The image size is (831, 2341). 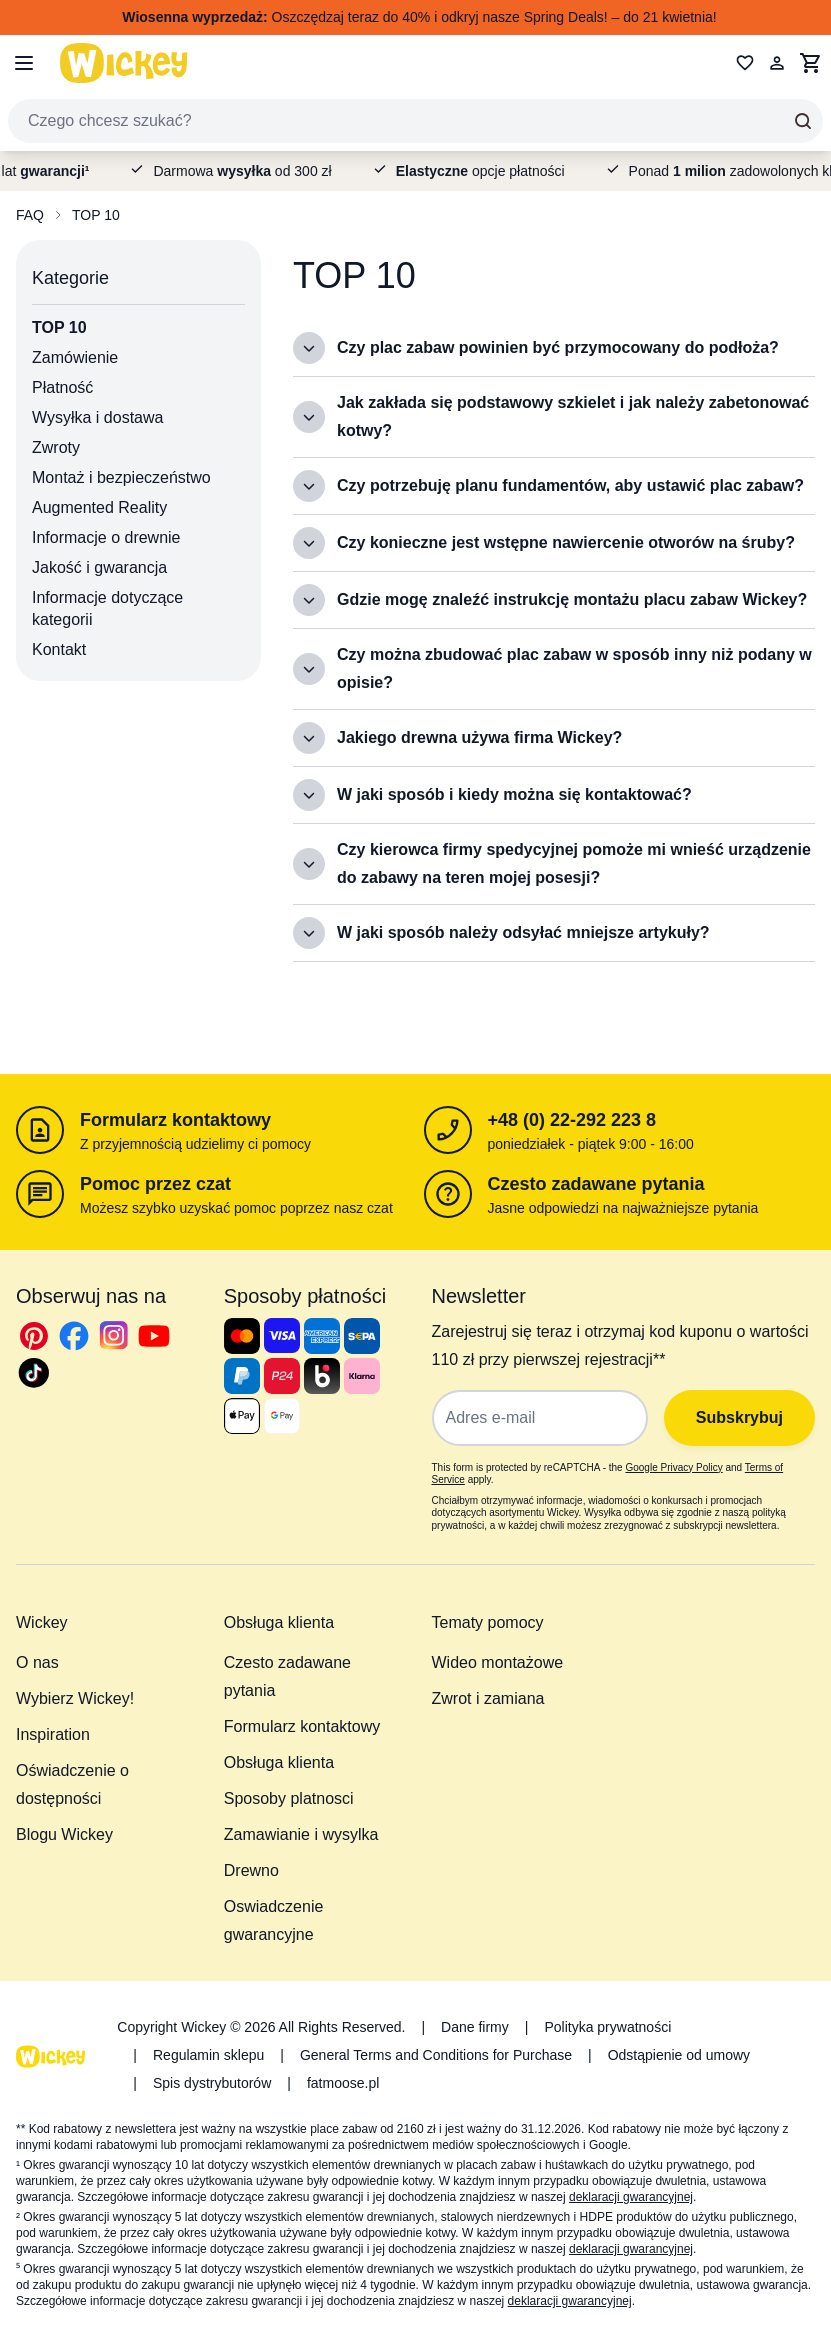 What do you see at coordinates (251, 1870) in the screenshot?
I see `Drewno` at bounding box center [251, 1870].